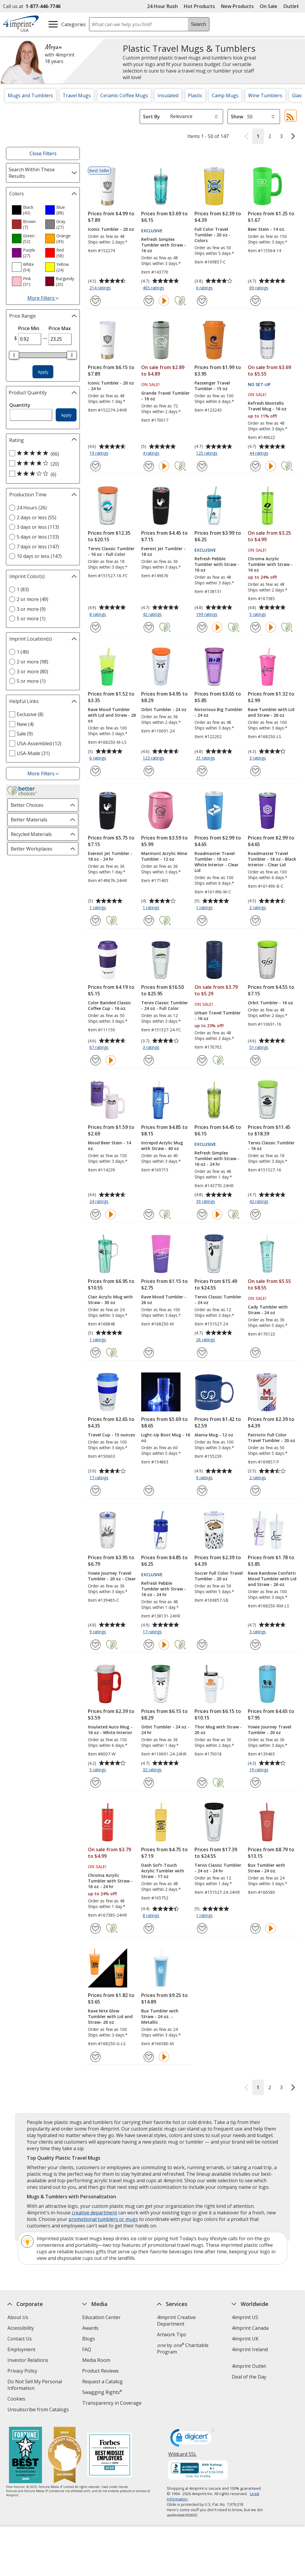  What do you see at coordinates (149, 1645) in the screenshot?
I see `[Add Refresh Pebble Tumbler with Straw - 16 oz - 24 hr to Favorites]` at bounding box center [149, 1645].